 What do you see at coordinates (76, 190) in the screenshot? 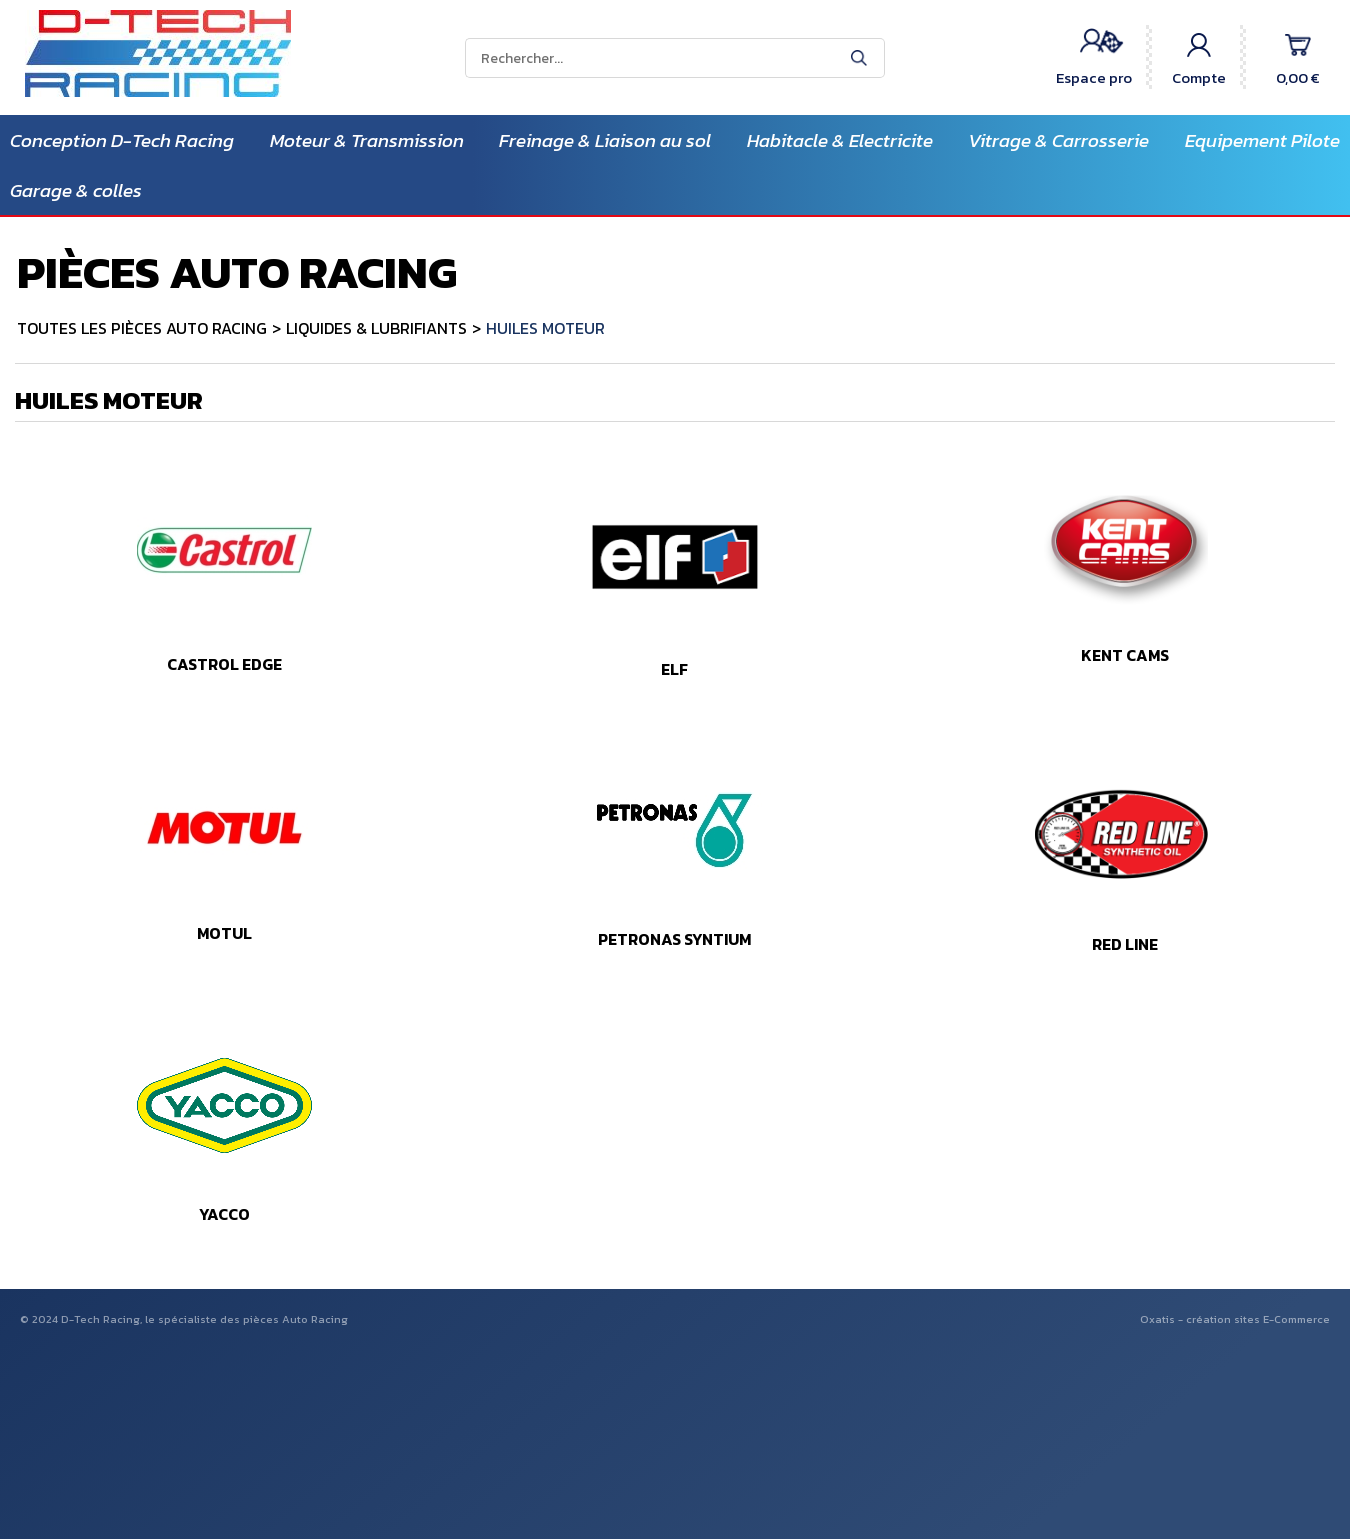
I see `Garage & colles` at bounding box center [76, 190].